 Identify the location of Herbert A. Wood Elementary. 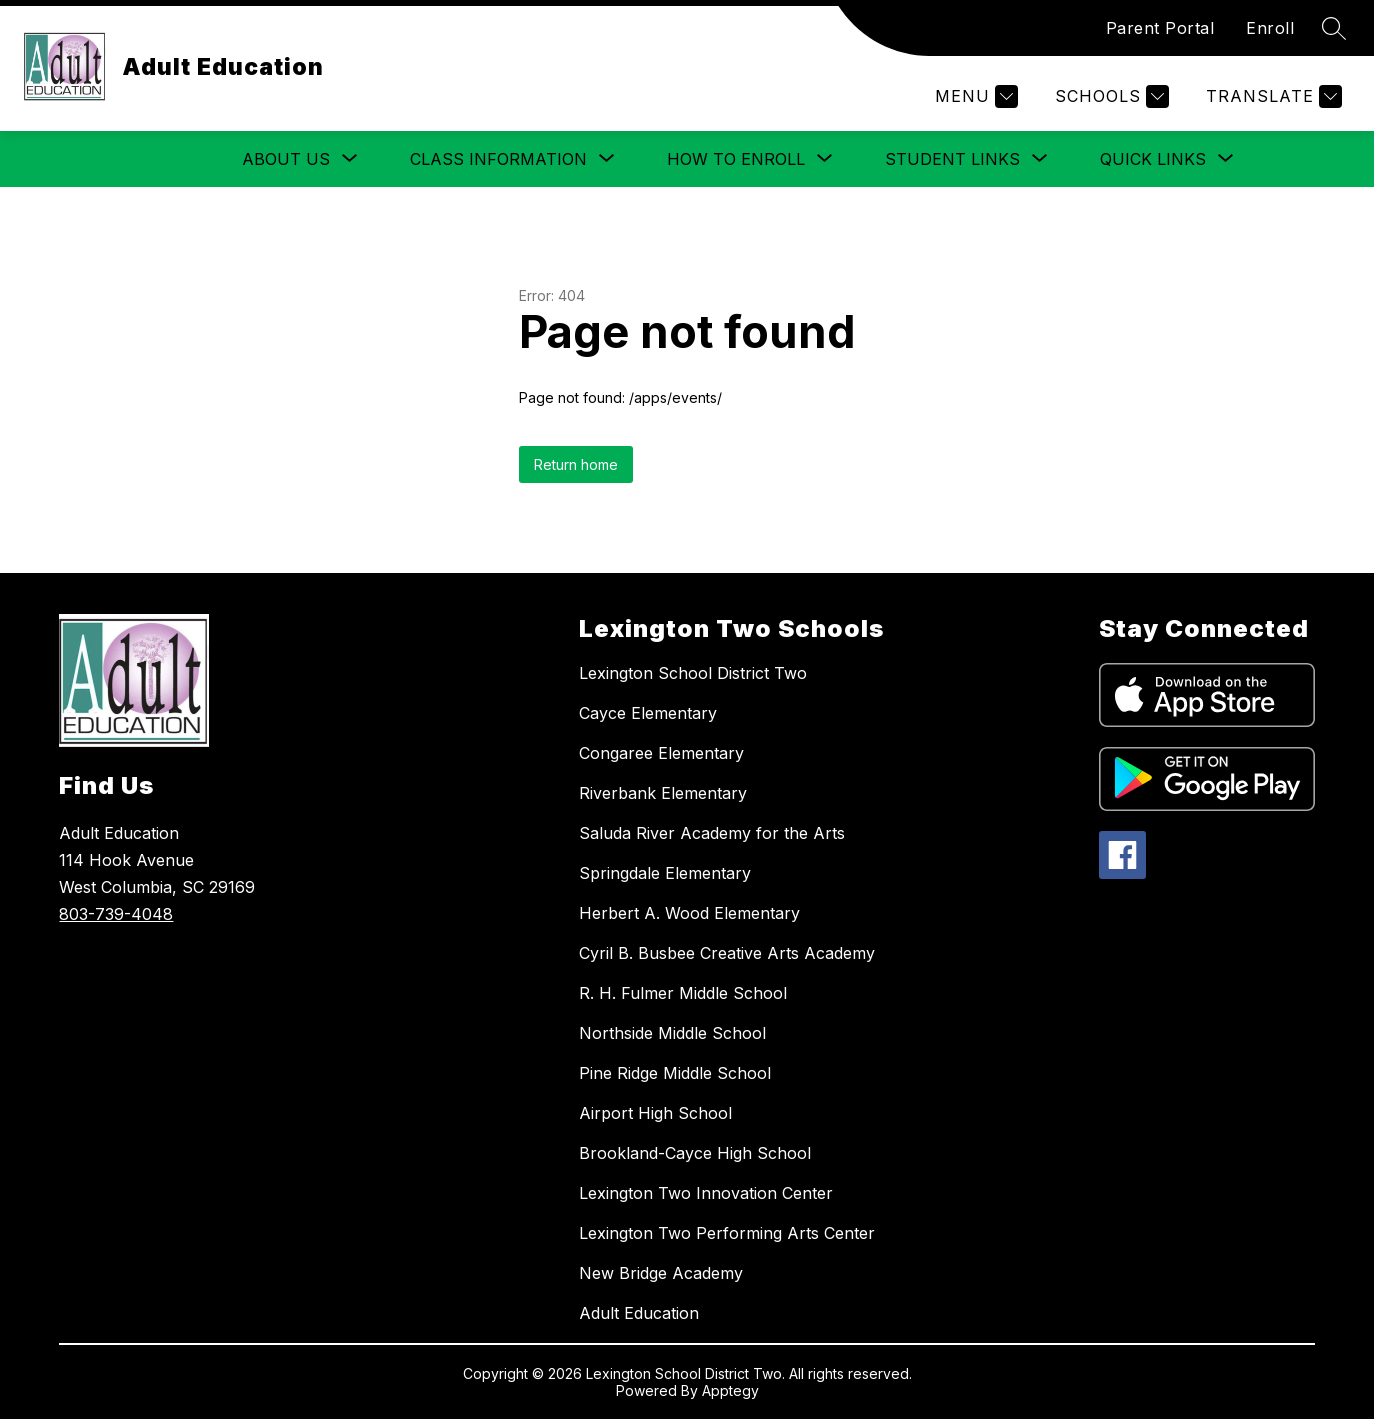
(689, 913).